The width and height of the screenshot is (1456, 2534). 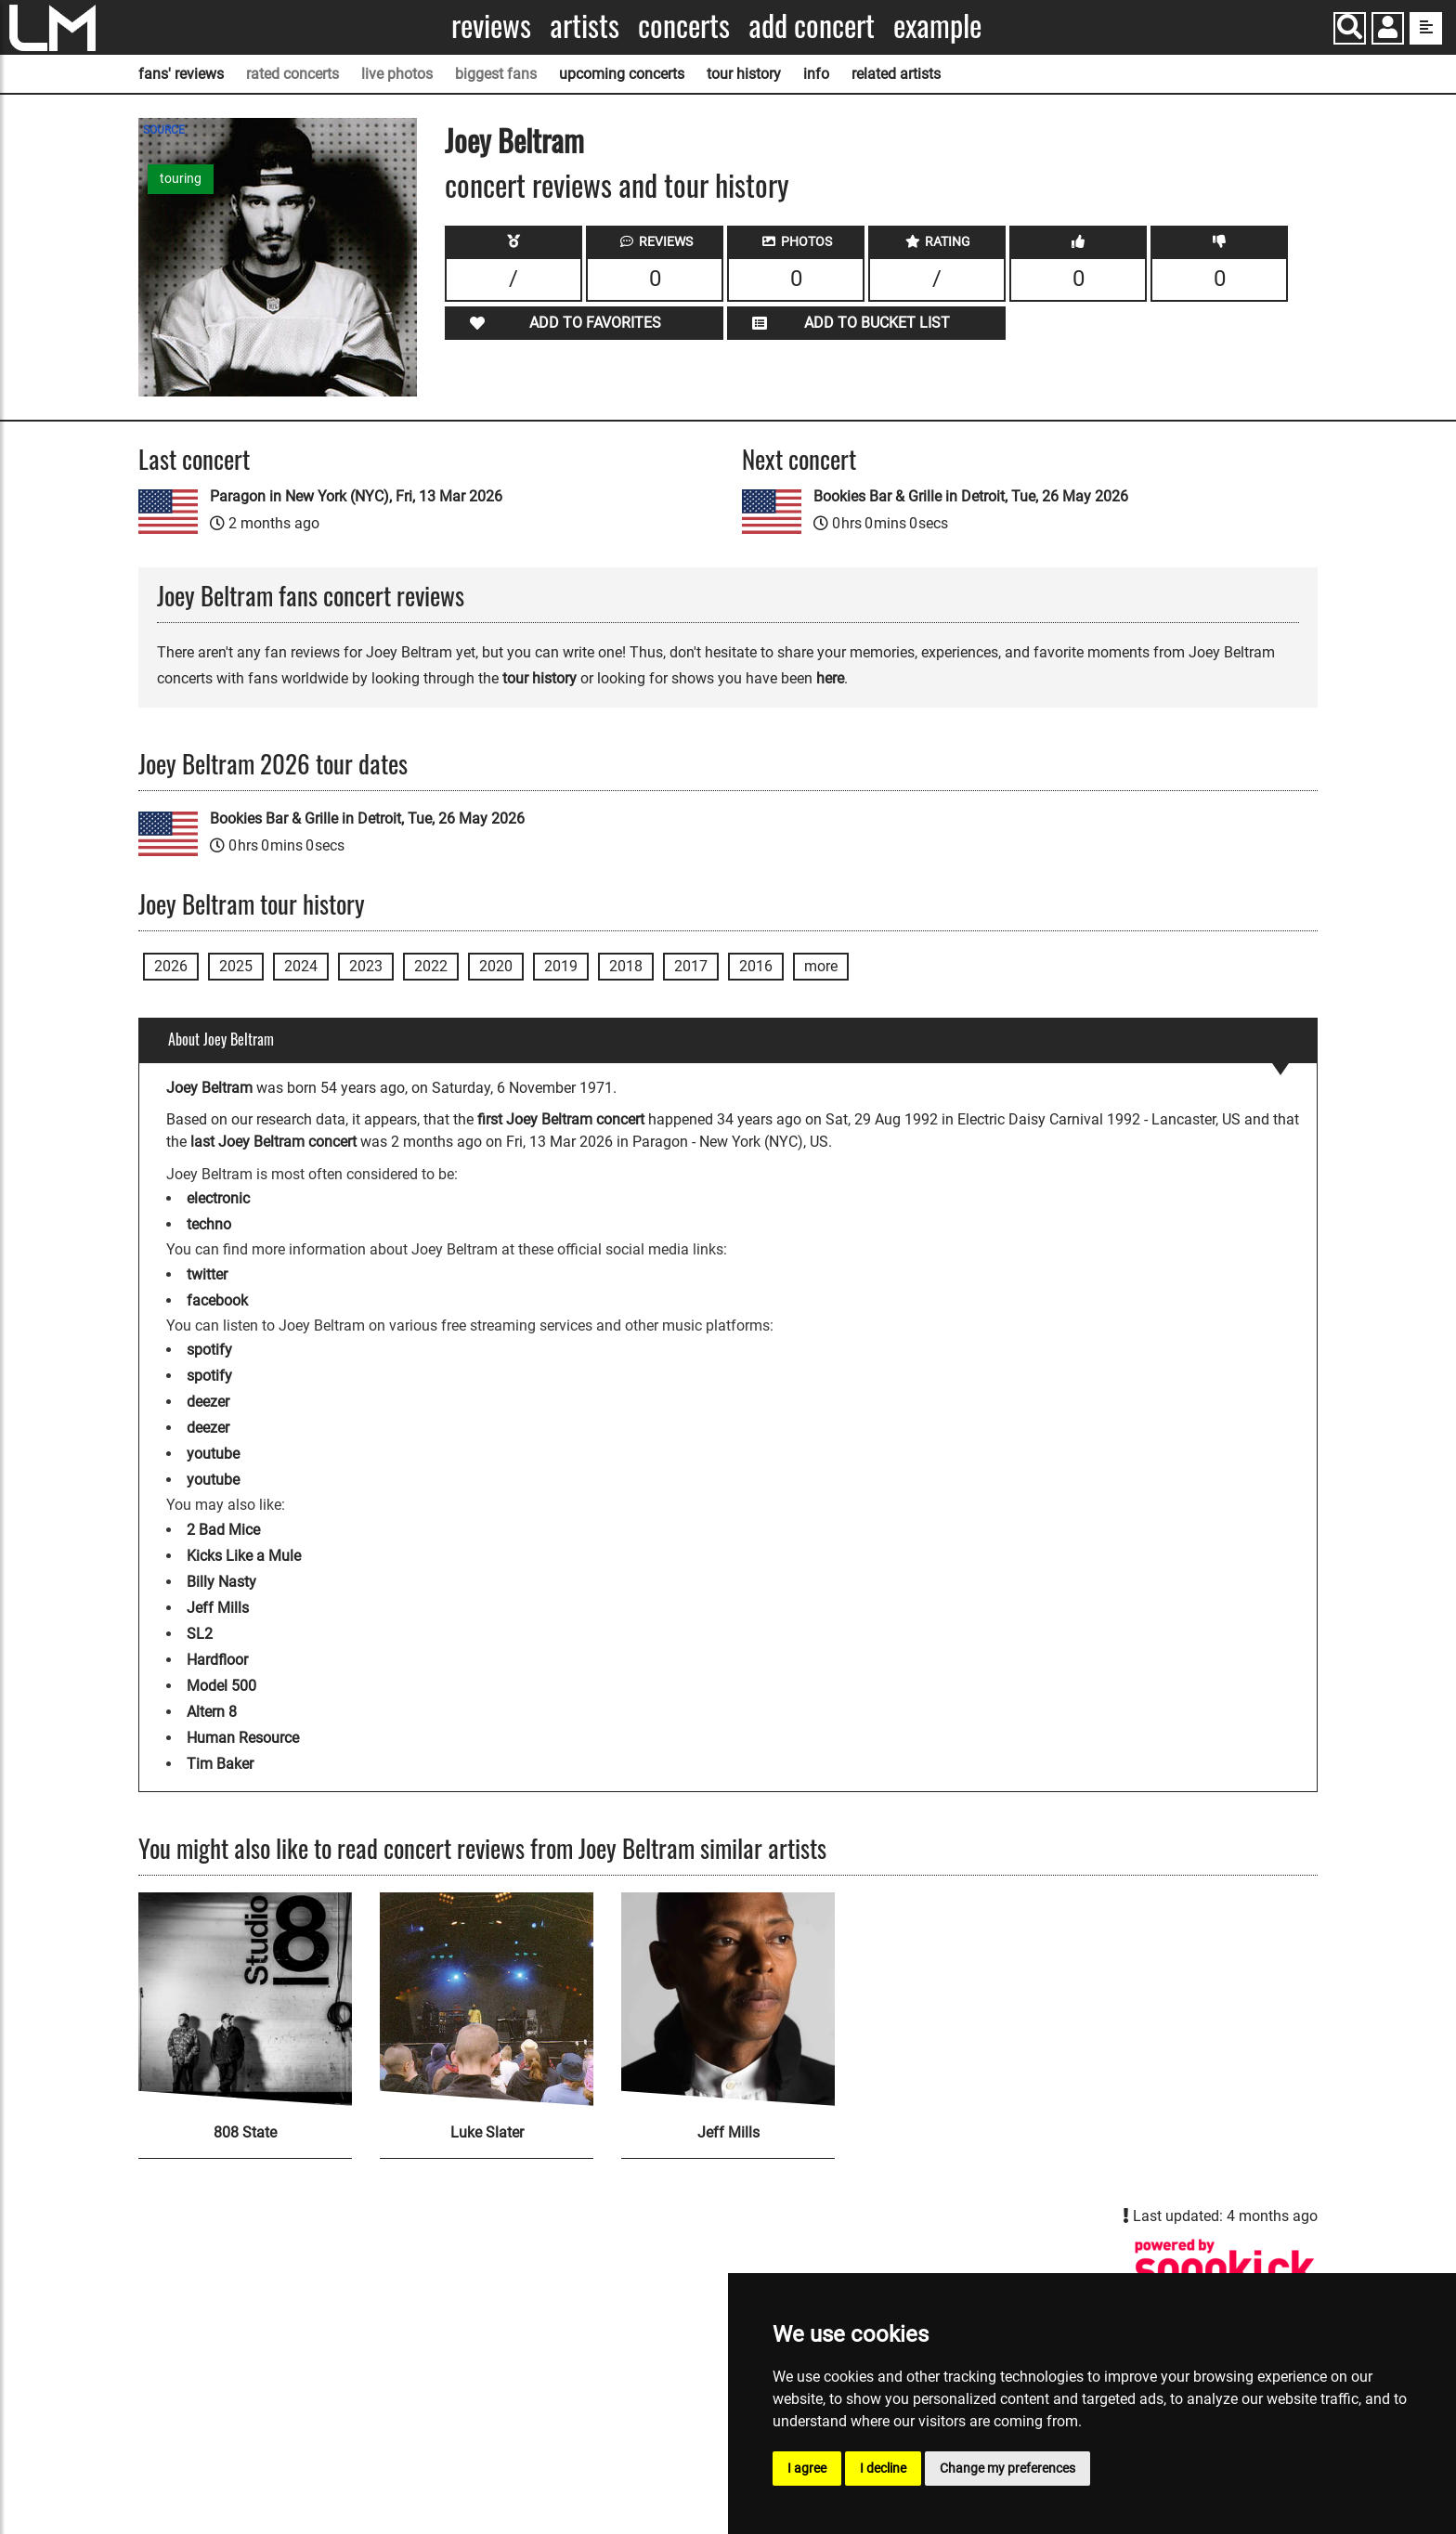 I want to click on [show side menu], so click(x=1426, y=28).